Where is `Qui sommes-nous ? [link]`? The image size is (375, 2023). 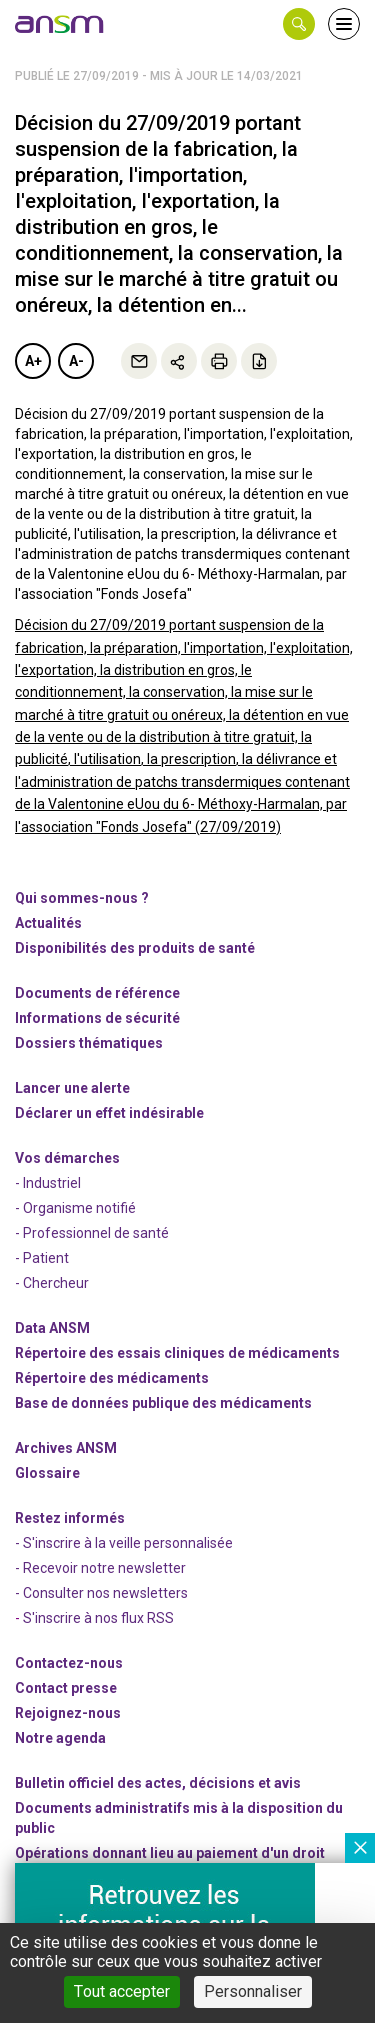
Qui sommes-nous ? [link] is located at coordinates (82, 898).